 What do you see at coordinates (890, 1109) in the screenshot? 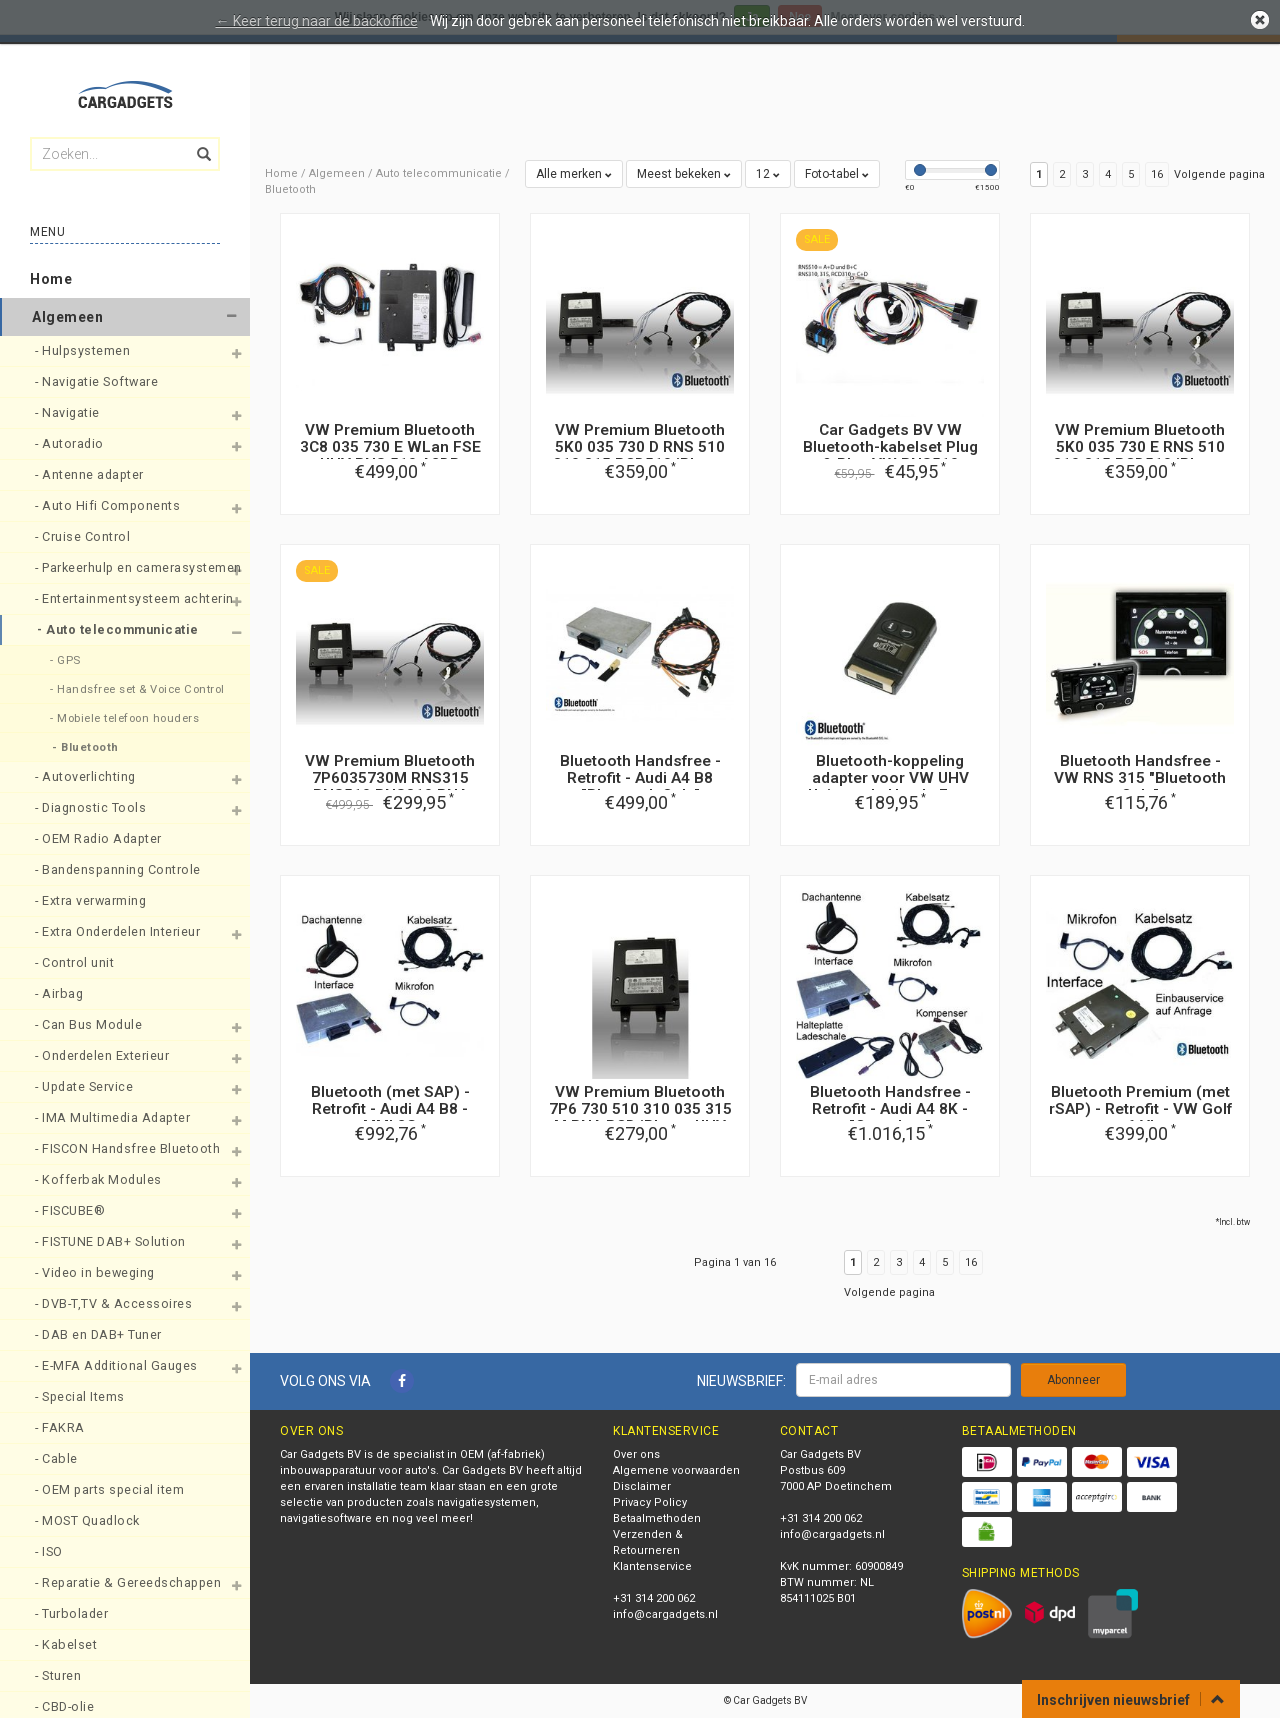
I see `Bluetooth Handsfree - Retrofit - Audi A4 8K - "Complete"` at bounding box center [890, 1109].